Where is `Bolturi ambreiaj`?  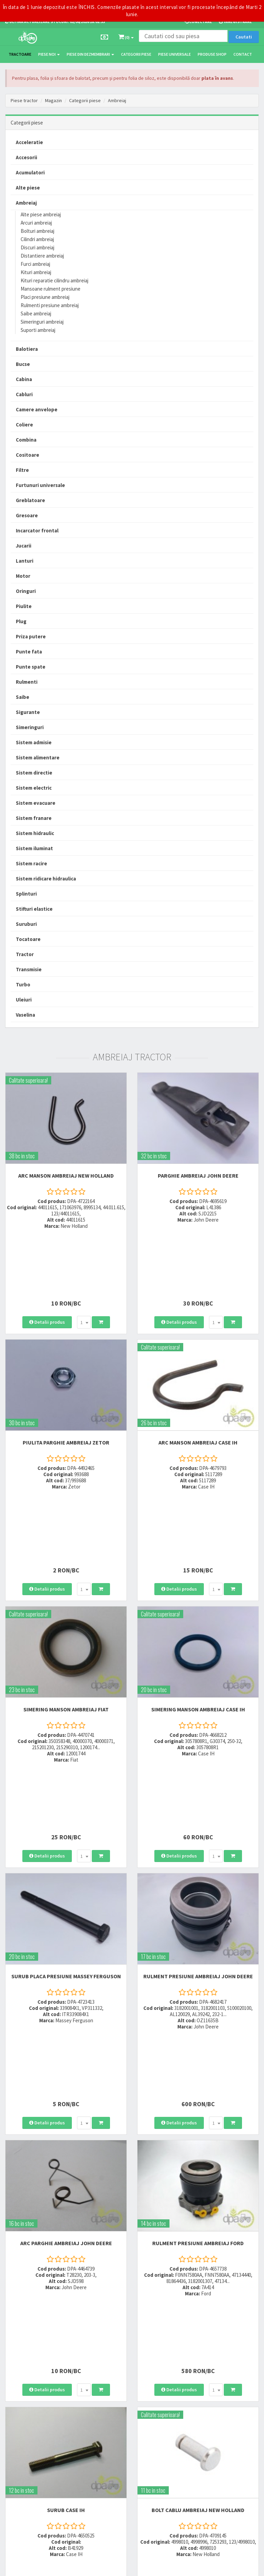 Bolturi ambreiaj is located at coordinates (37, 231).